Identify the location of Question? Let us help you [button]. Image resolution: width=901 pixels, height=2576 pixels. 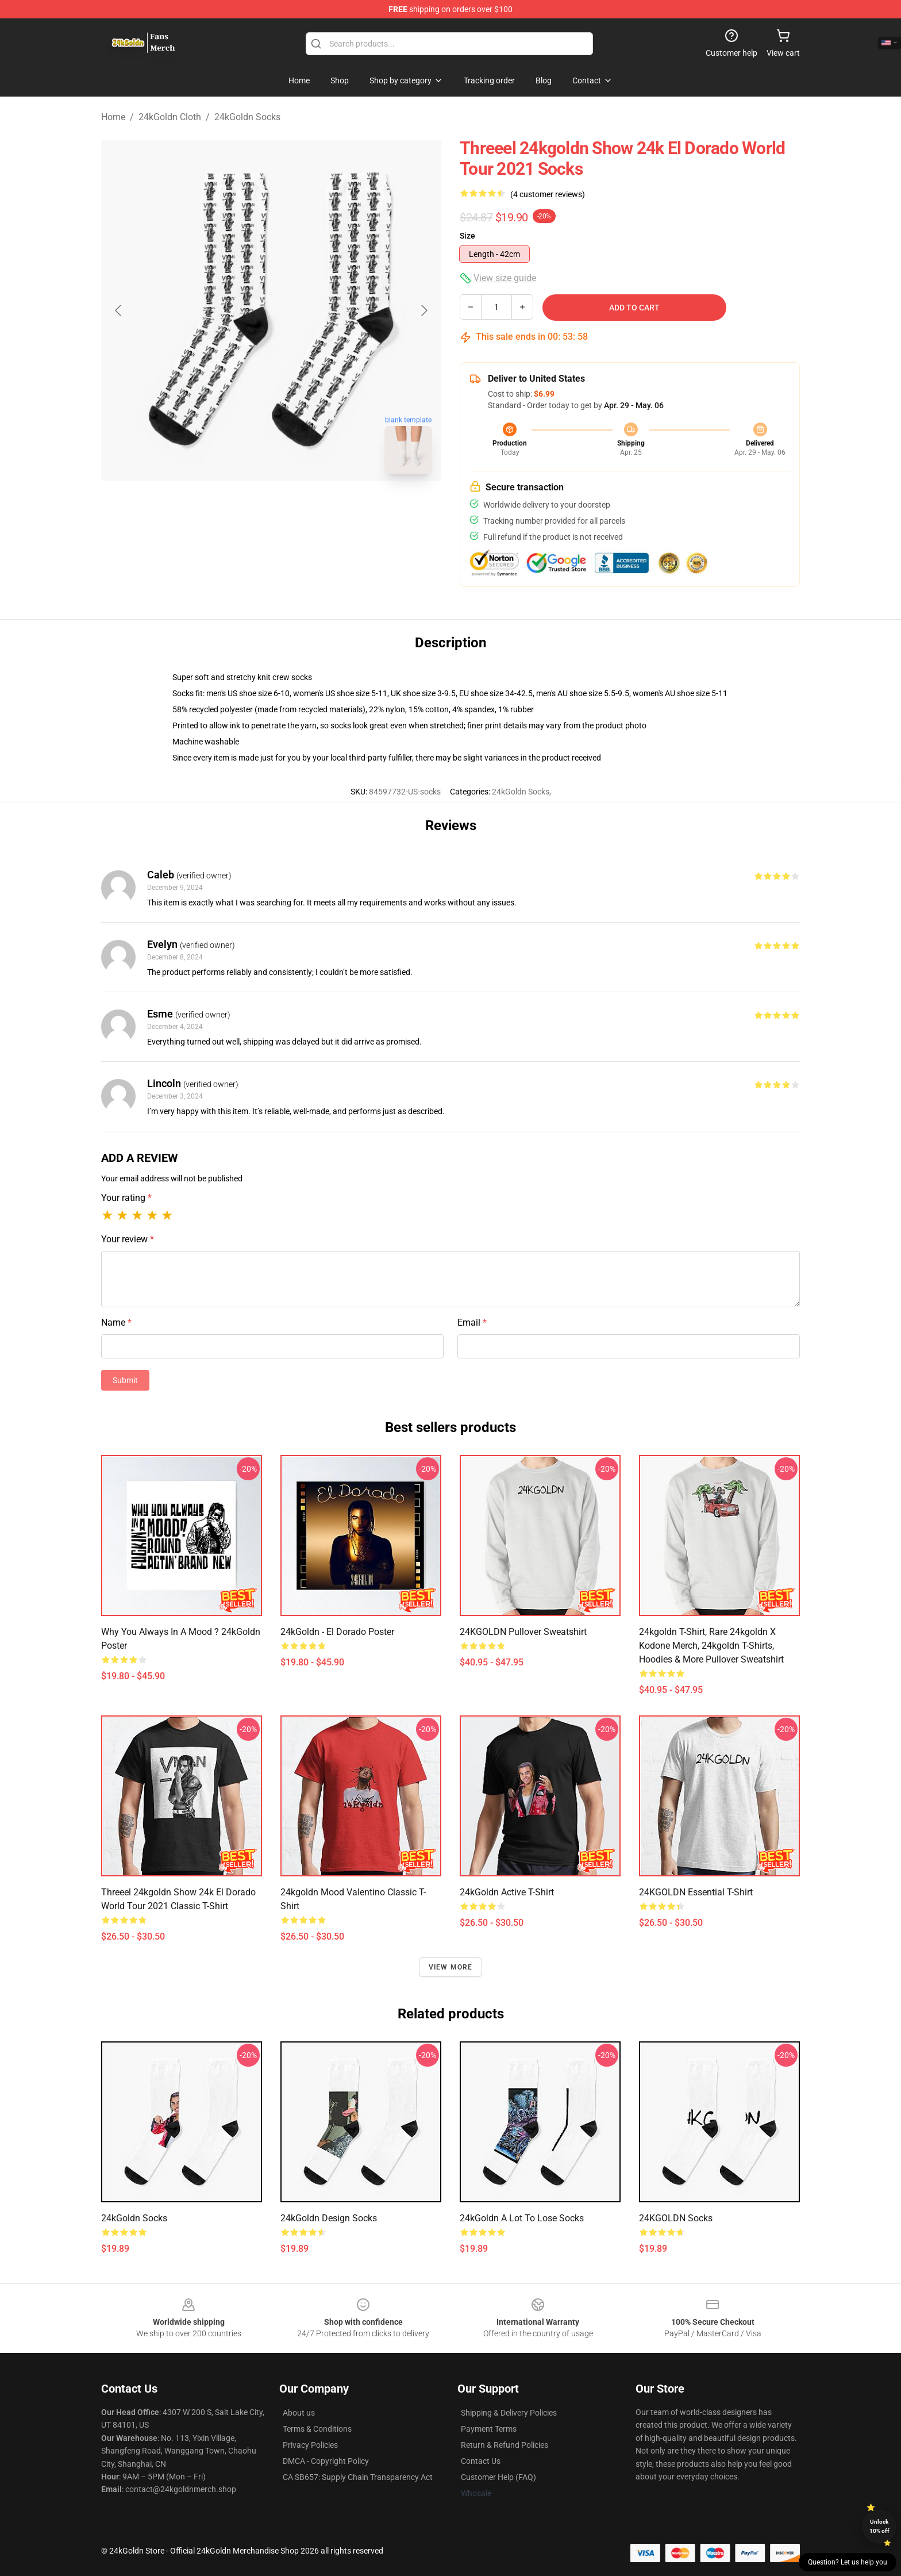
(847, 2562).